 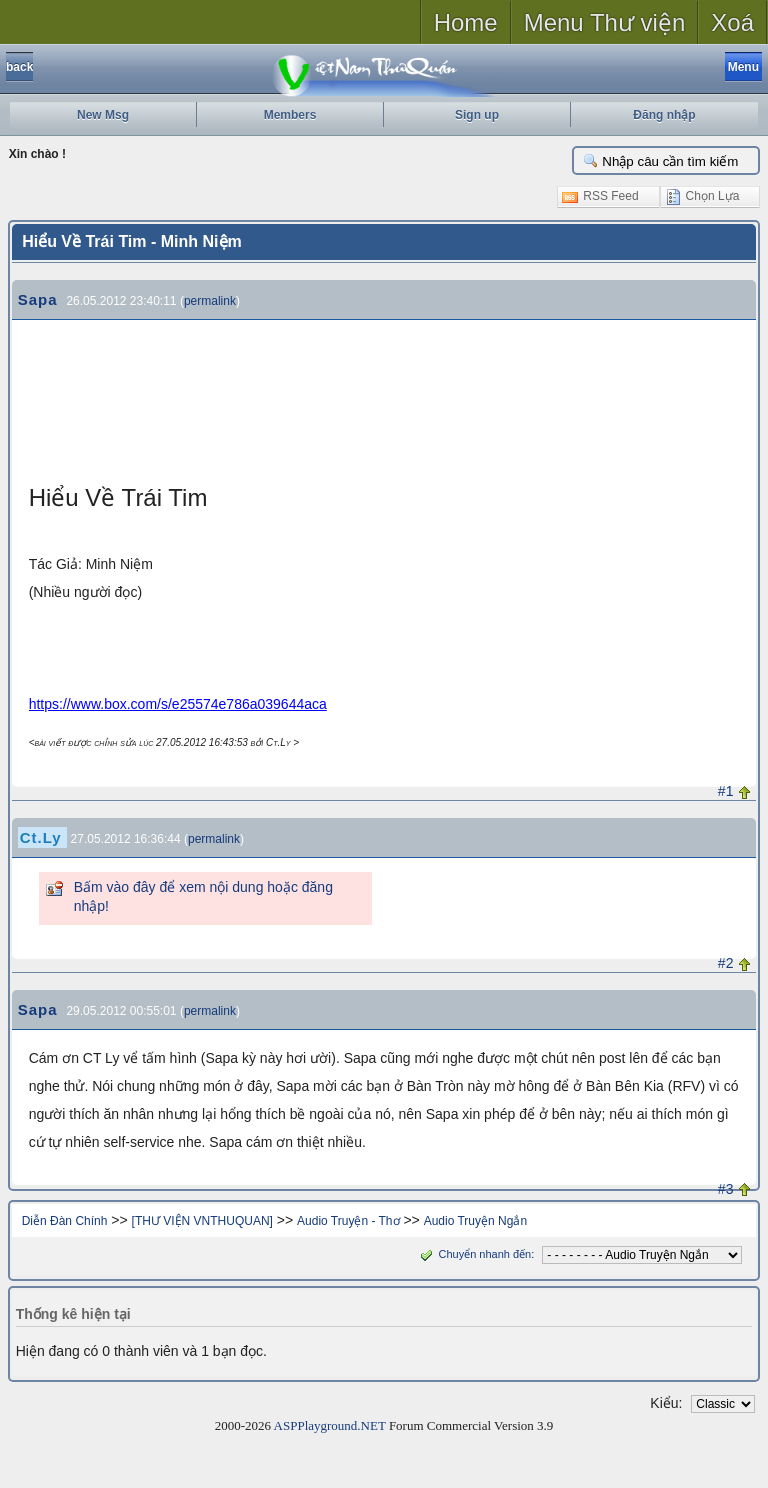 What do you see at coordinates (605, 22) in the screenshot?
I see `Menu Thư viện` at bounding box center [605, 22].